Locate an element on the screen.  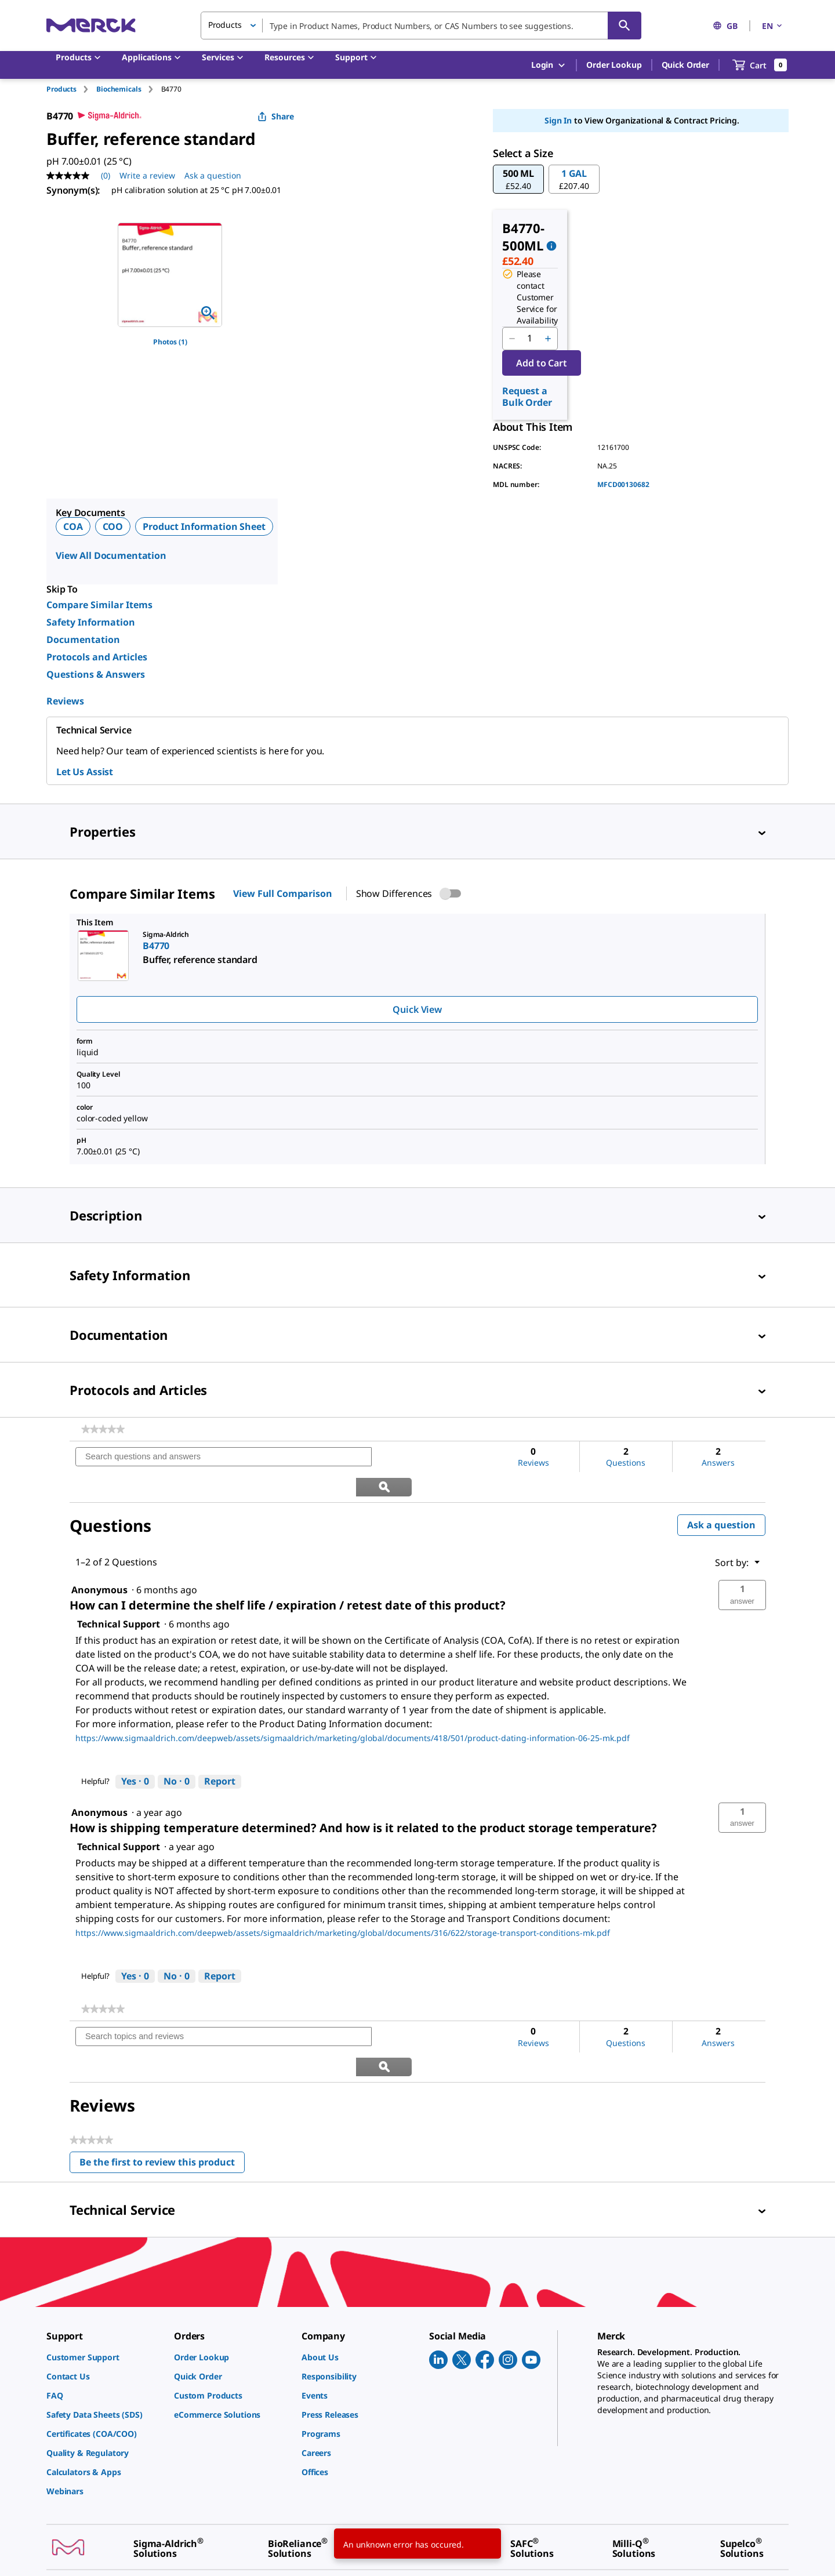
Products is located at coordinates (61, 89).